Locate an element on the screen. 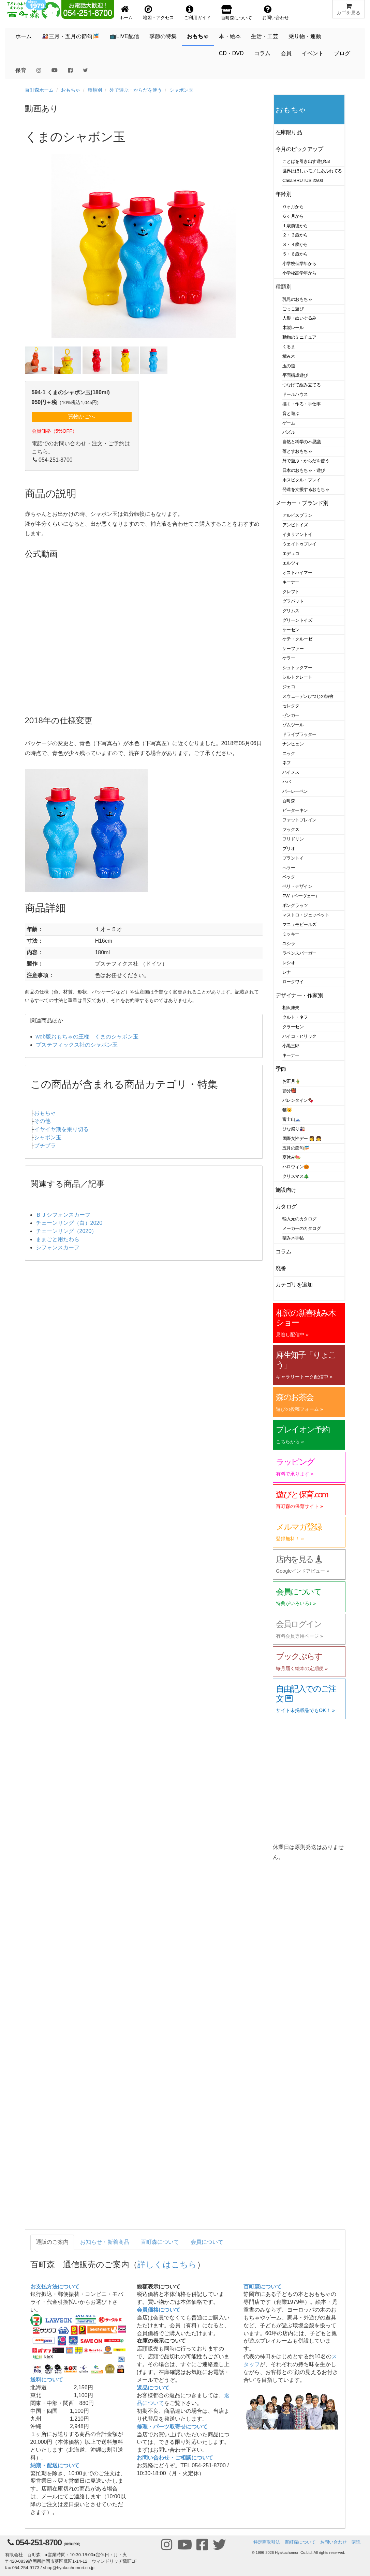  グラパット is located at coordinates (293, 601).